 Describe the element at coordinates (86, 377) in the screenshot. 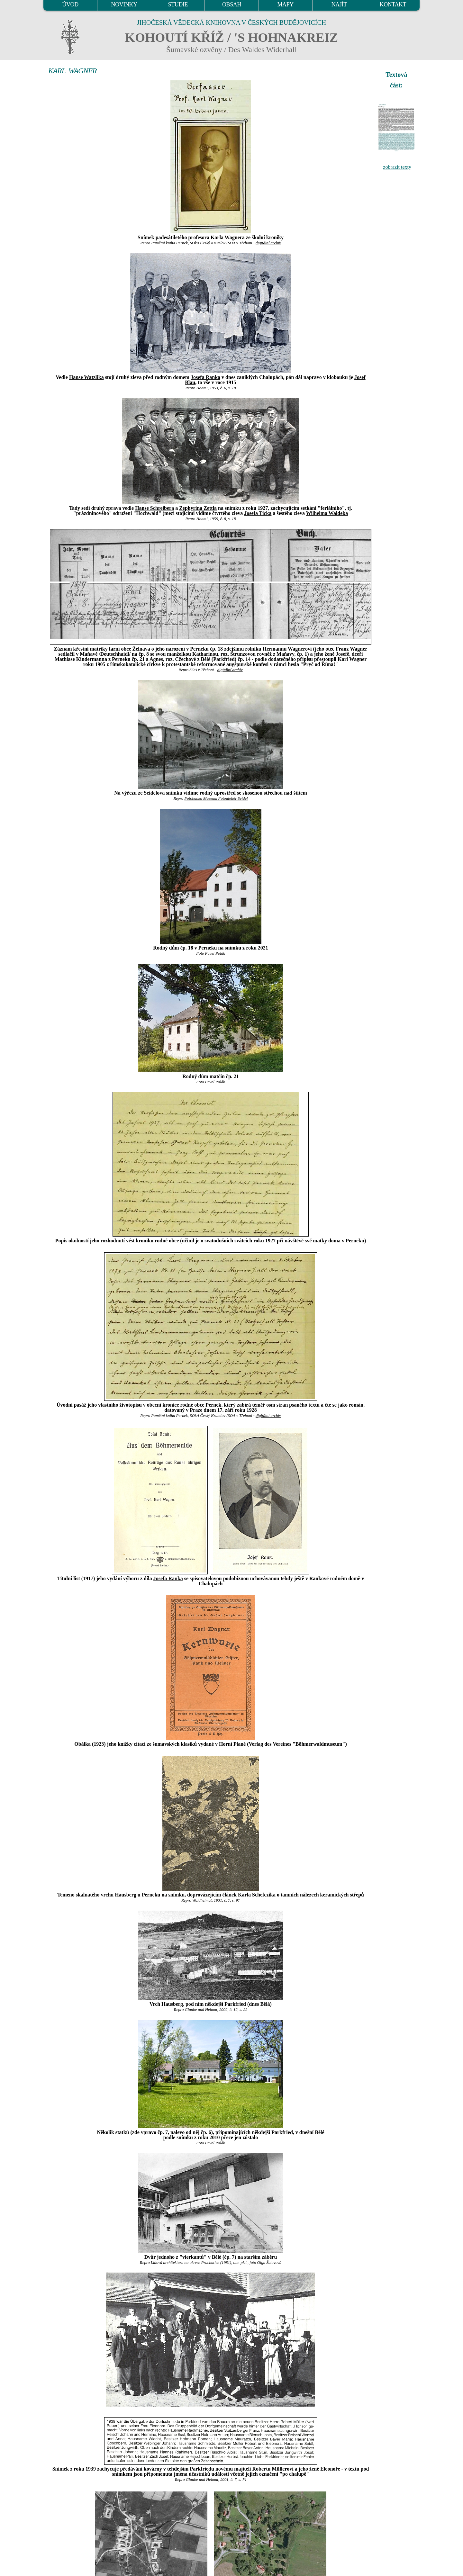

I see `Hanse Watzlika` at that location.